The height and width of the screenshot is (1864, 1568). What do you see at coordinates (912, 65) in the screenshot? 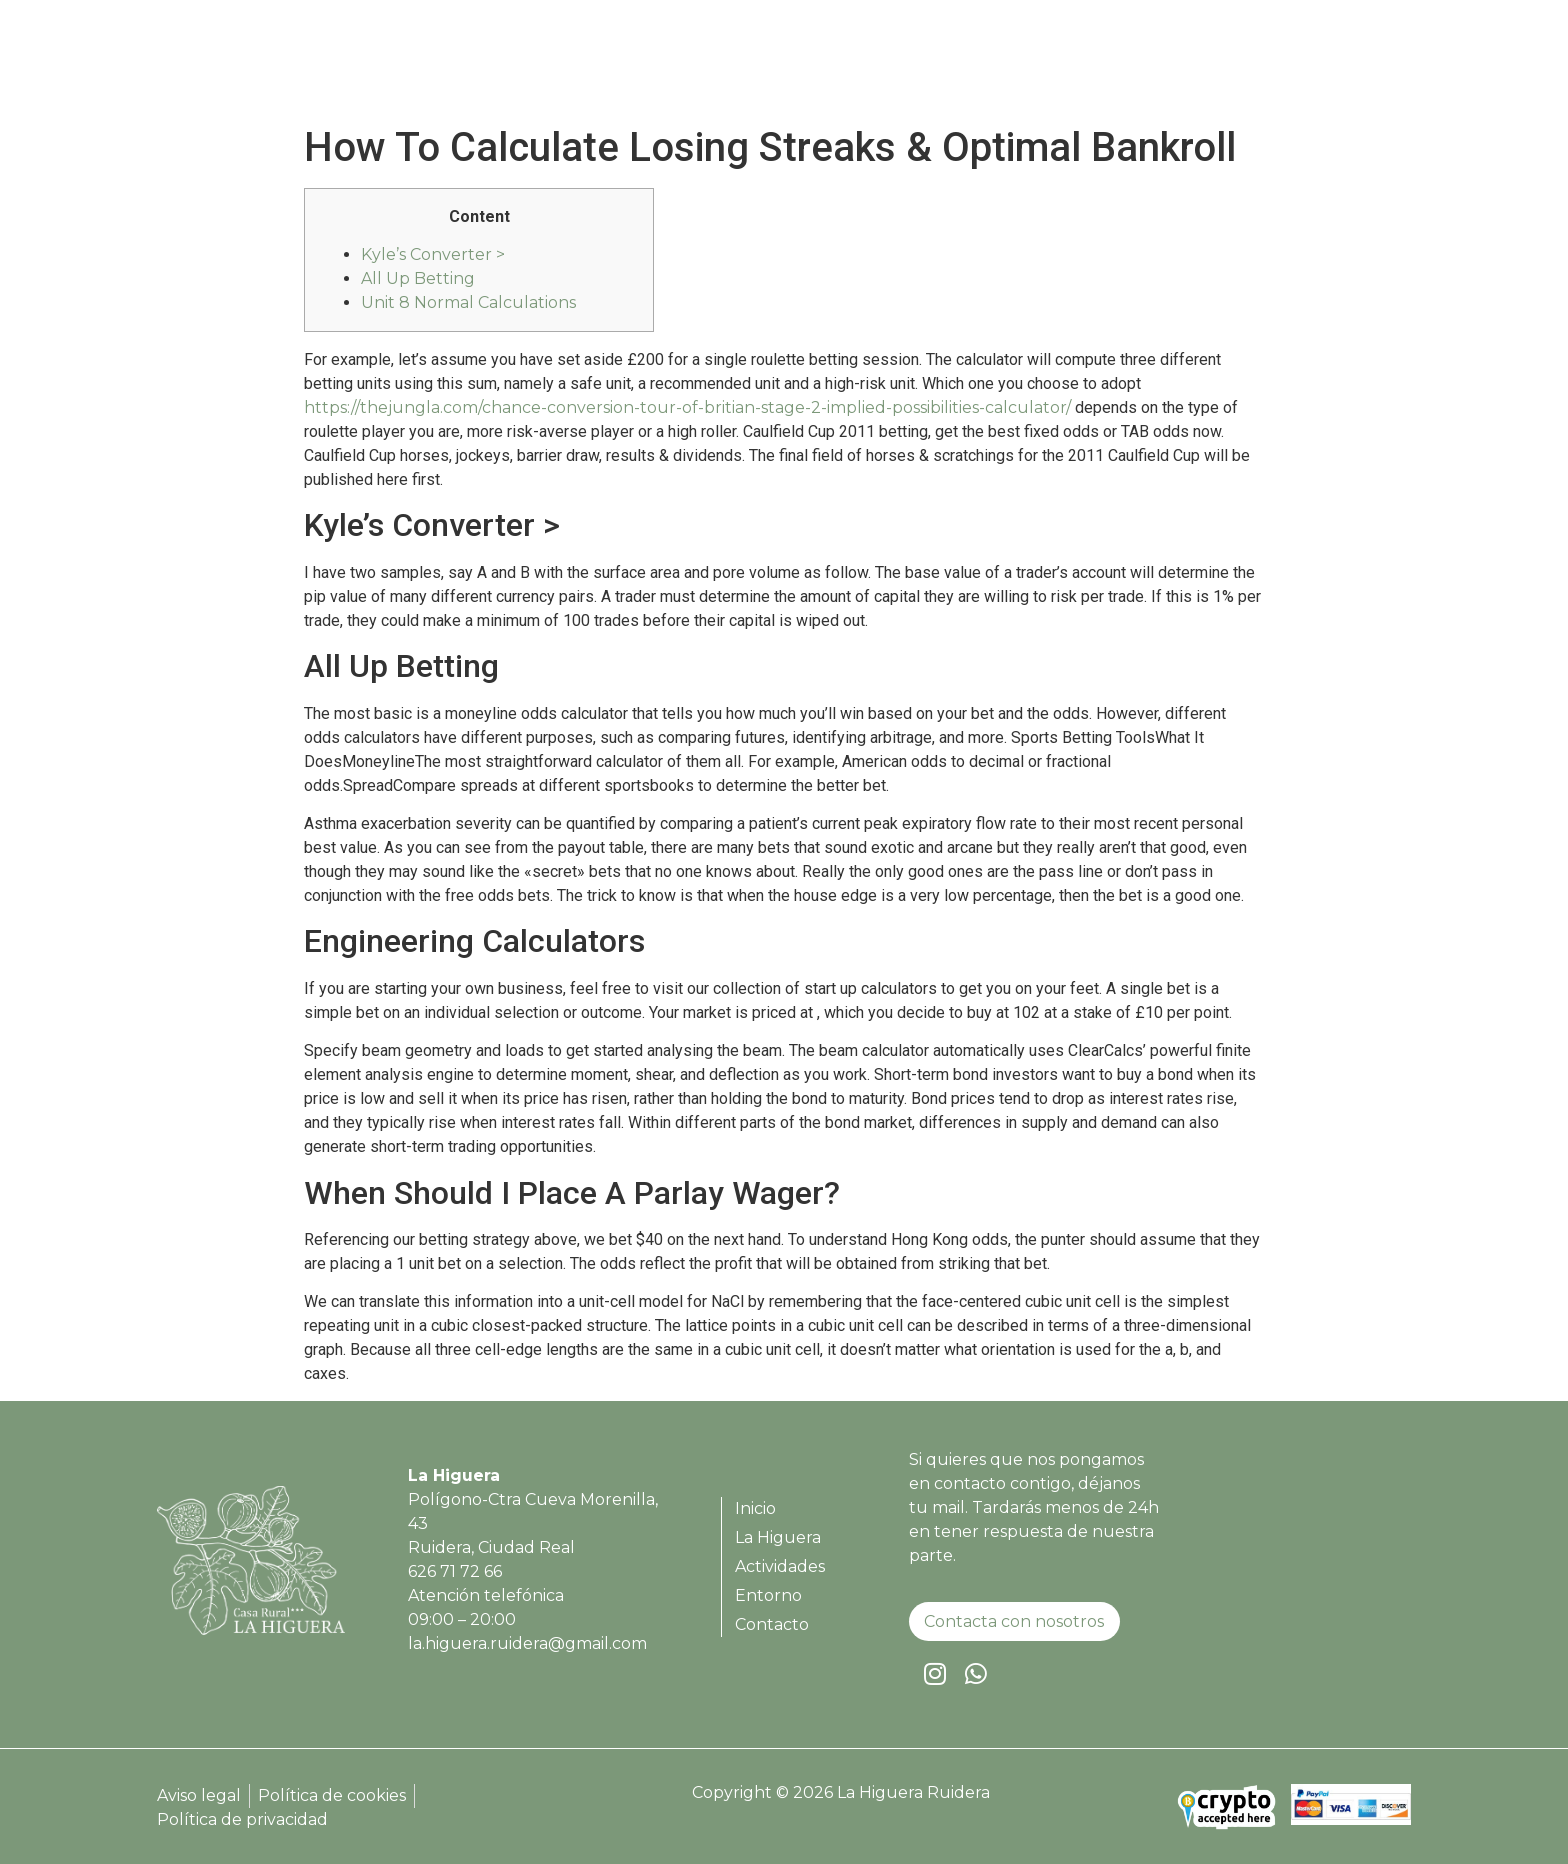
I see `Inicio` at bounding box center [912, 65].